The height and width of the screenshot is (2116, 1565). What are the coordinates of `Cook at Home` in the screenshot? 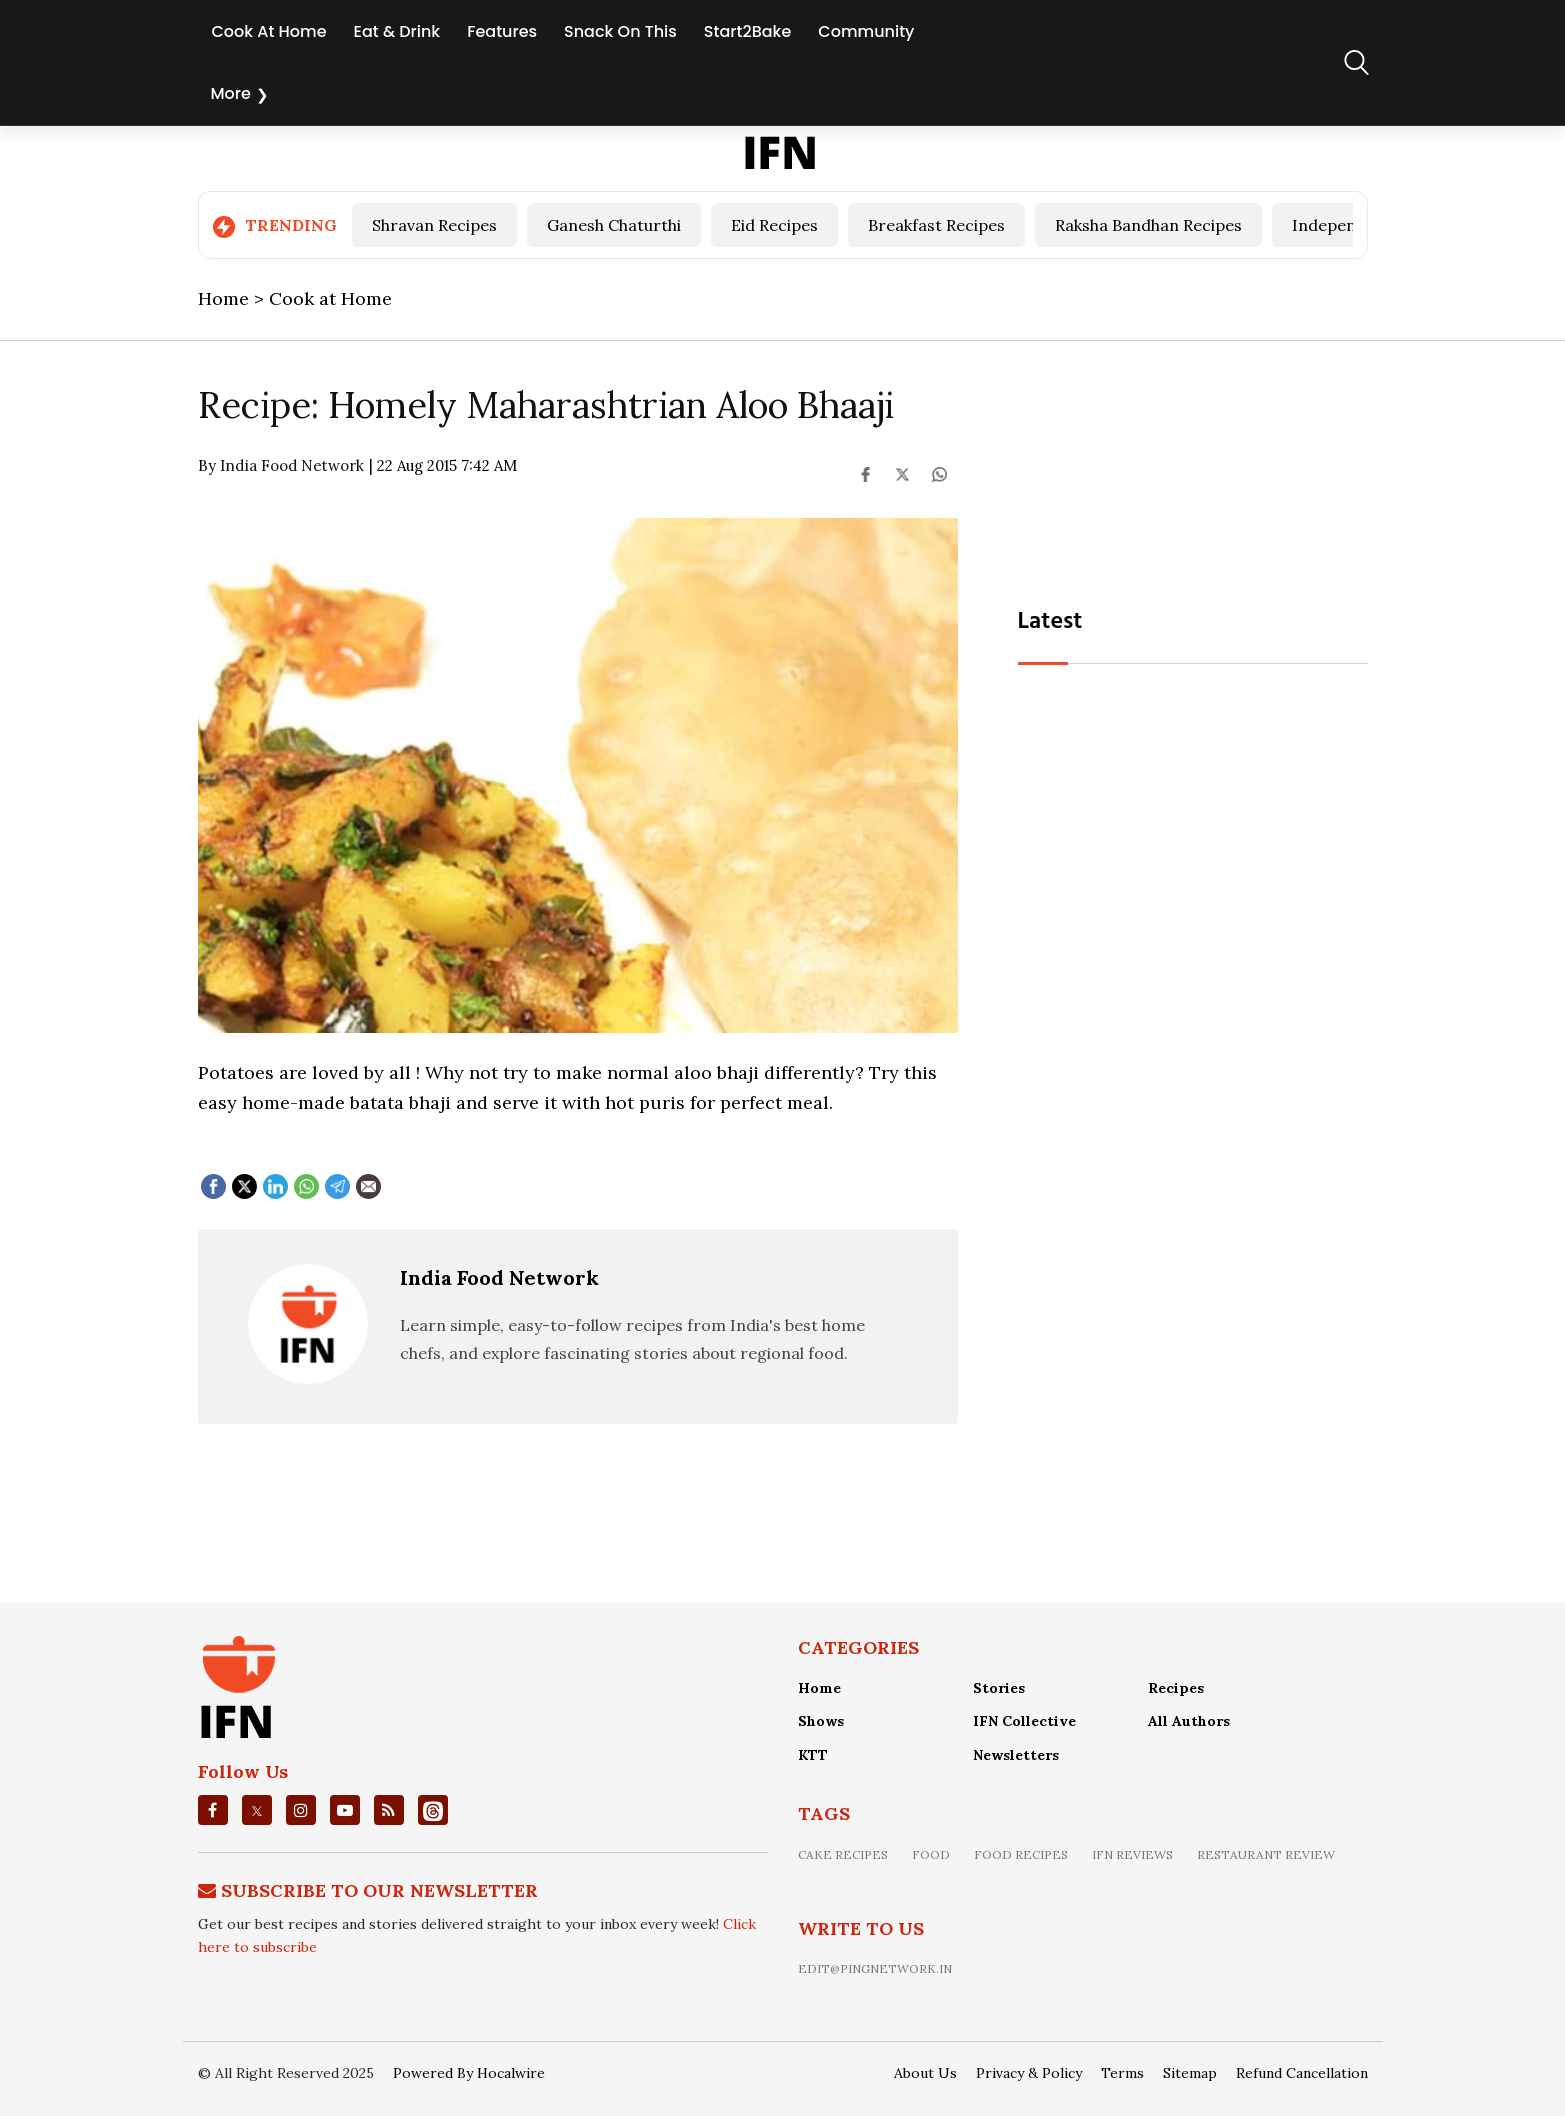 It's located at (330, 298).